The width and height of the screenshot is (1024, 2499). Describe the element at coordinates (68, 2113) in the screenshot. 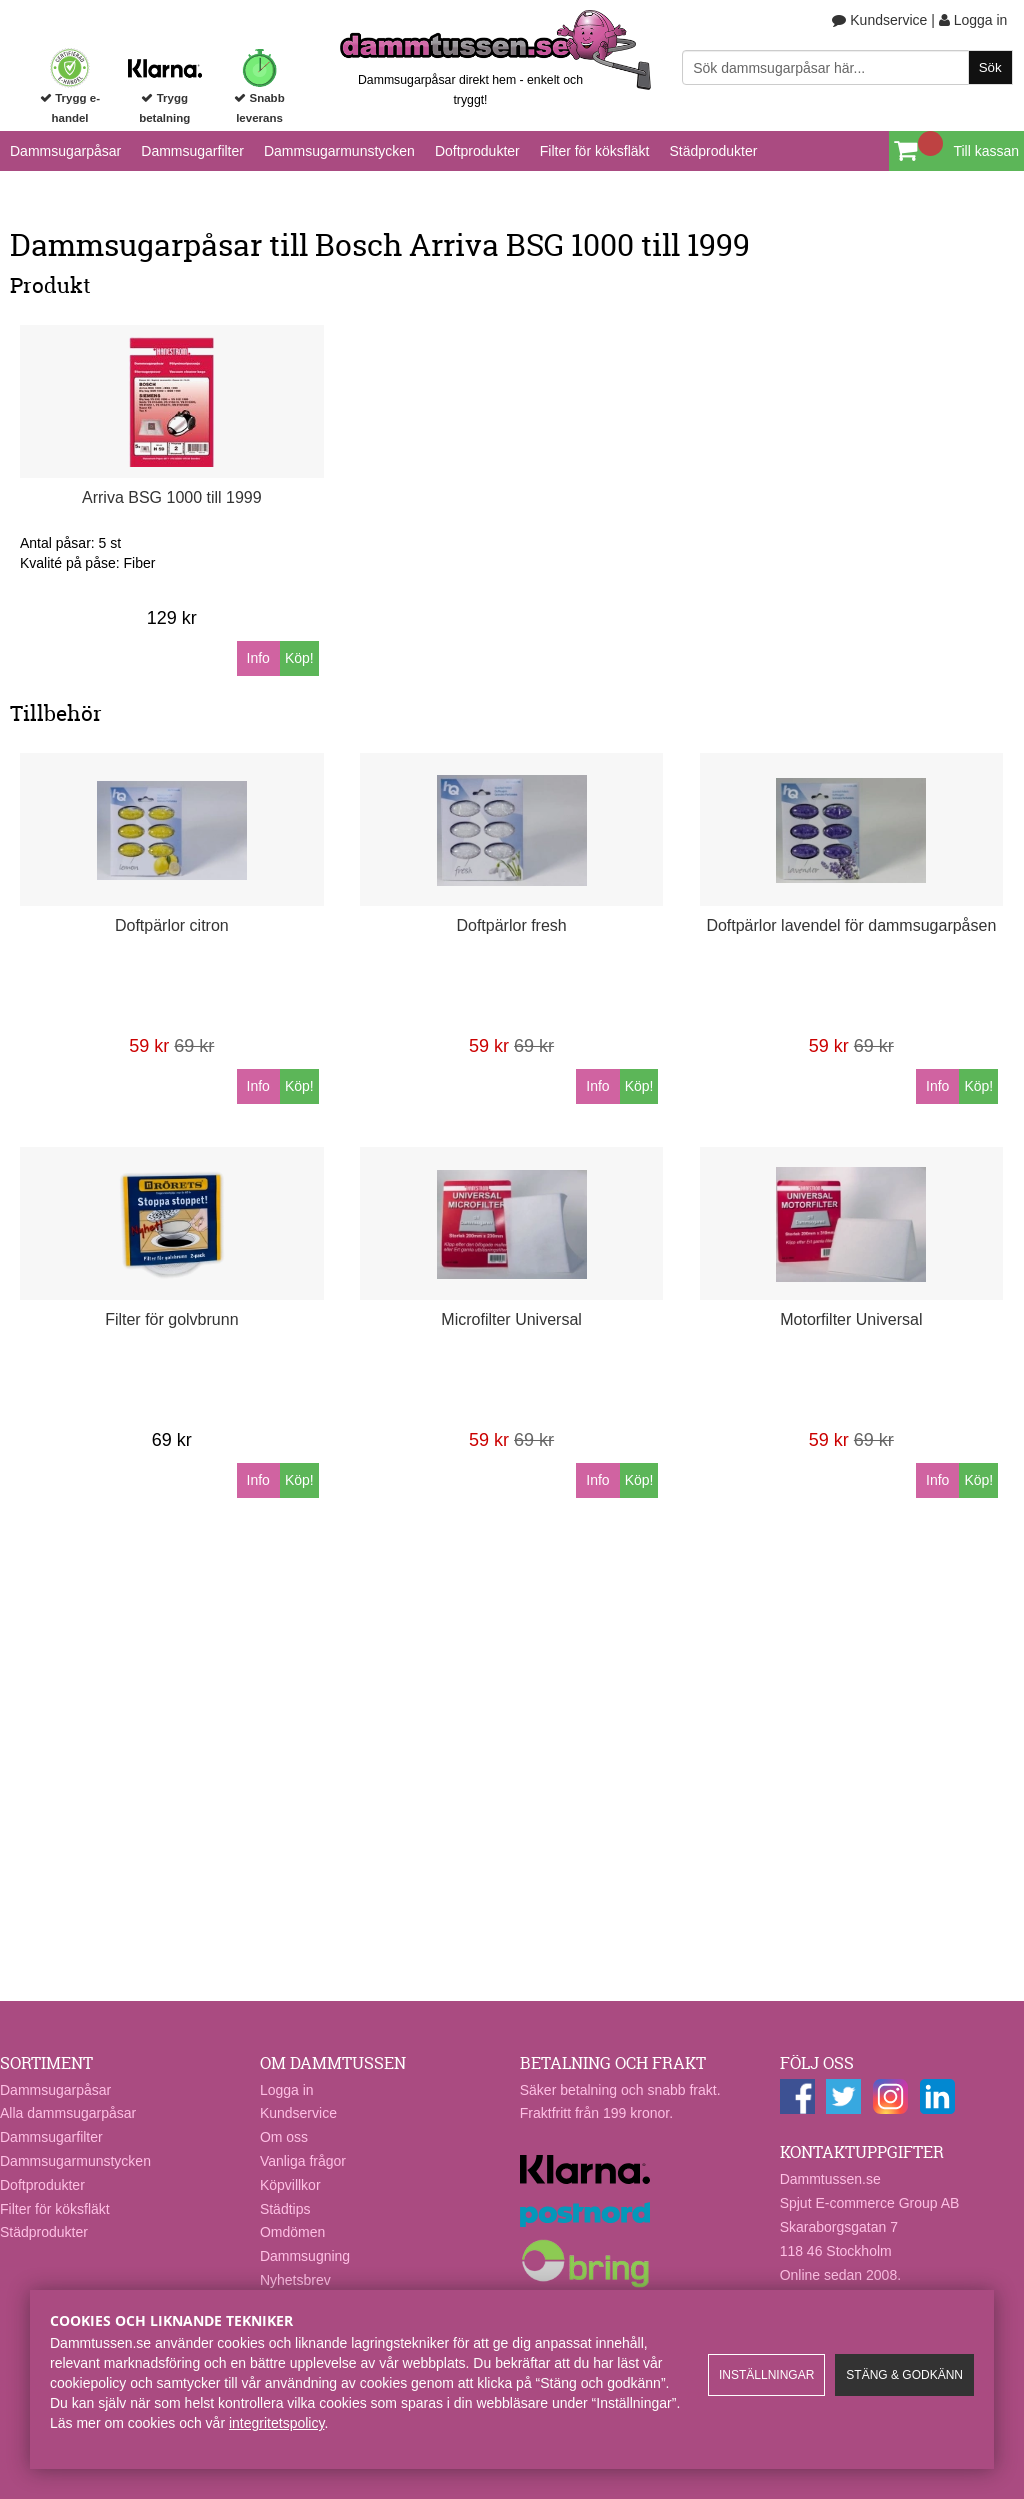

I see `Alla dammsugarpåsar` at that location.